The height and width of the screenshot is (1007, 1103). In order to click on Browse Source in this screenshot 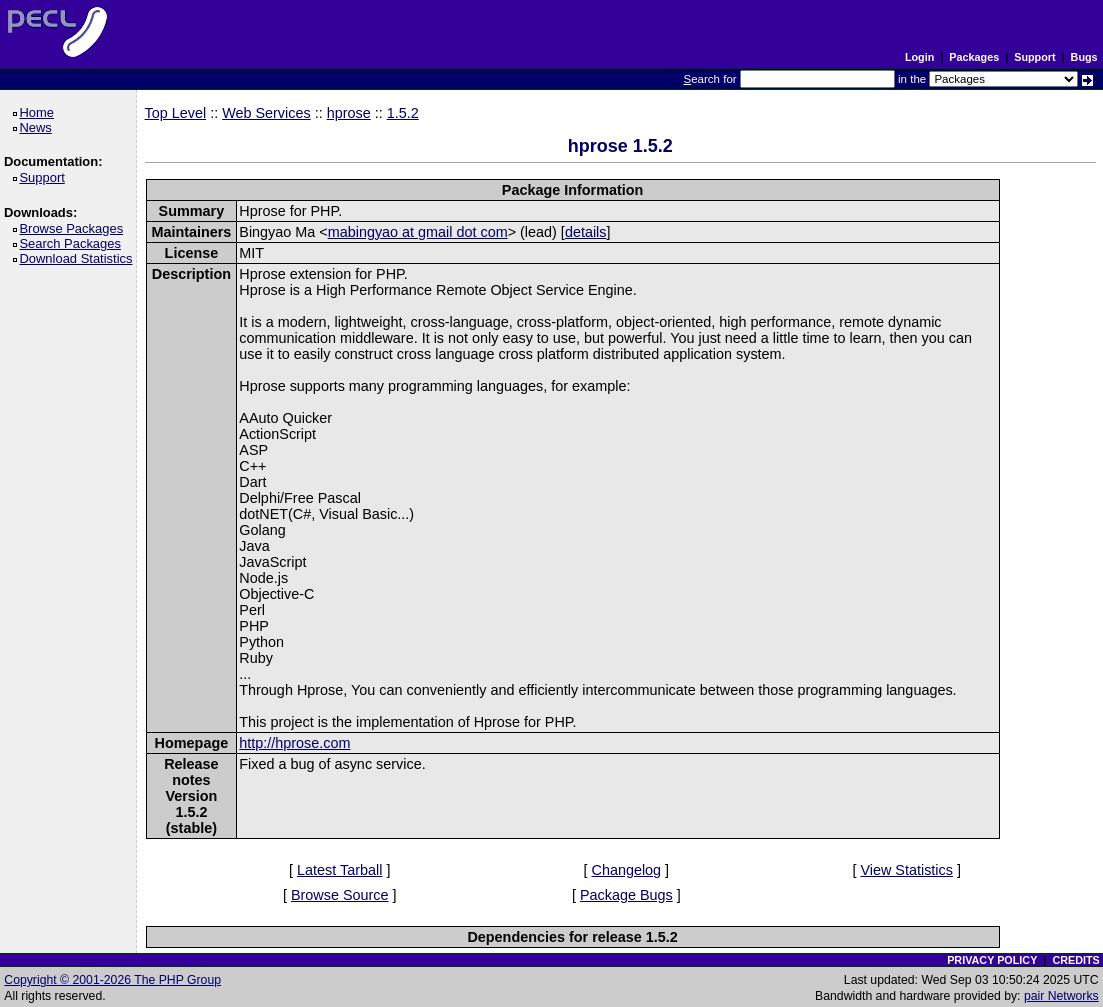, I will do `click(340, 895)`.